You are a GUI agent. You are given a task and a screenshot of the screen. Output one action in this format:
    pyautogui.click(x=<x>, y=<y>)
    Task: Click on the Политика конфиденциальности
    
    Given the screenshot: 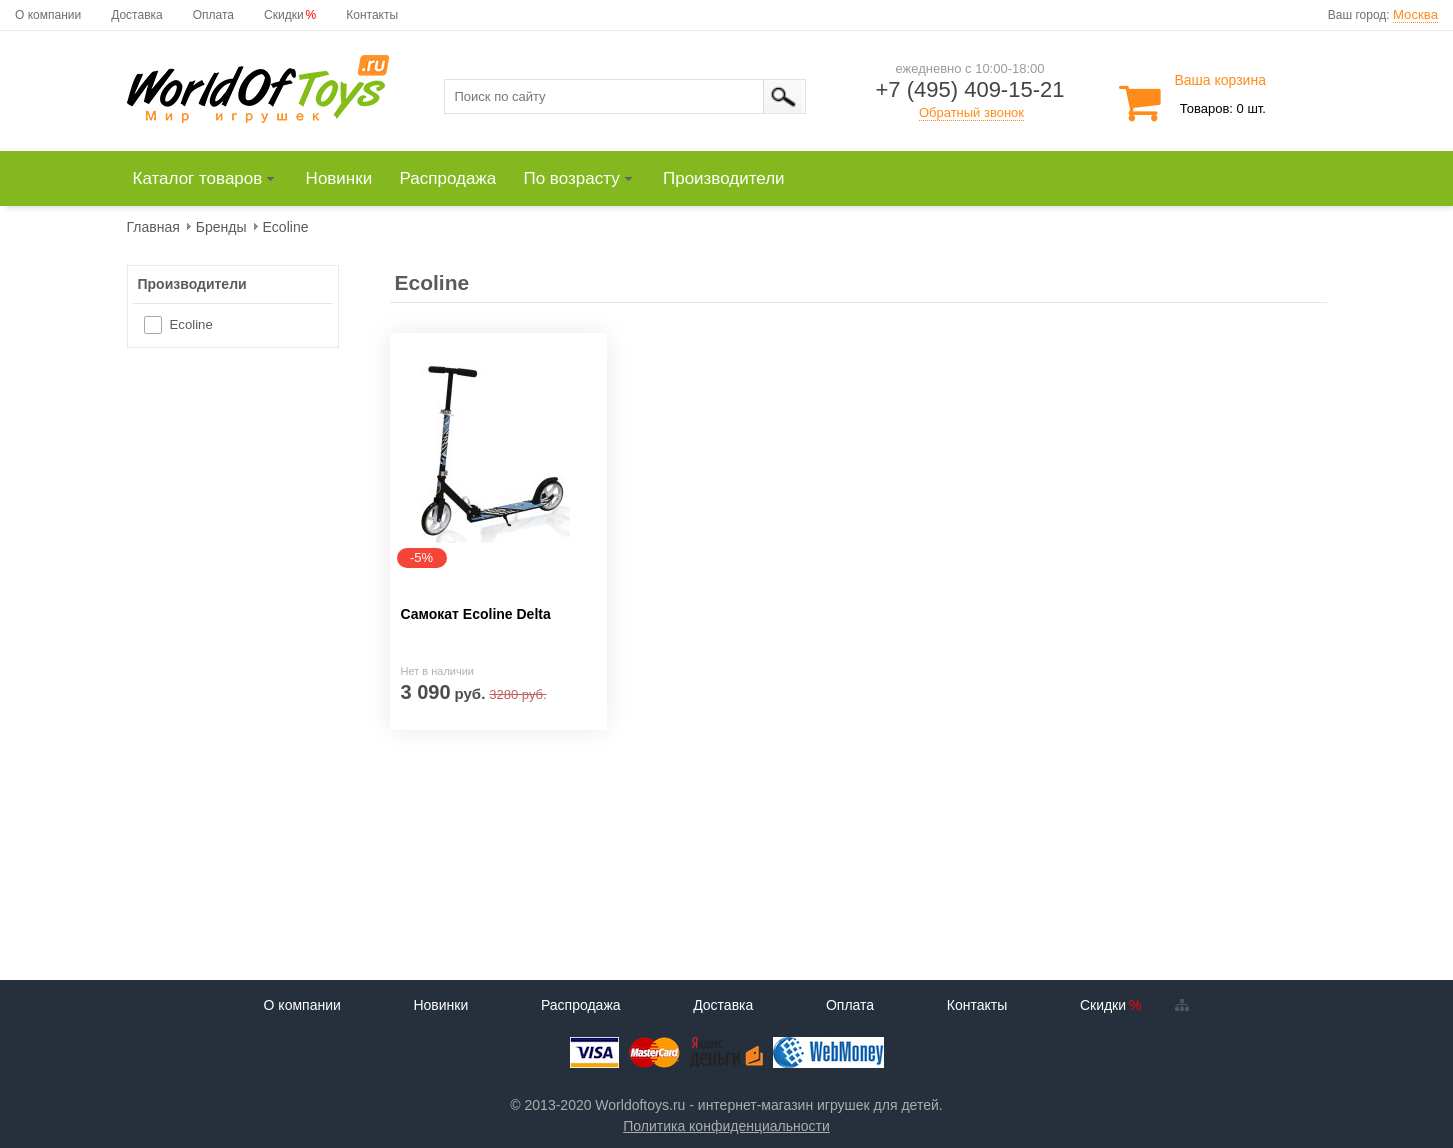 What is the action you would take?
    pyautogui.click(x=726, y=1126)
    